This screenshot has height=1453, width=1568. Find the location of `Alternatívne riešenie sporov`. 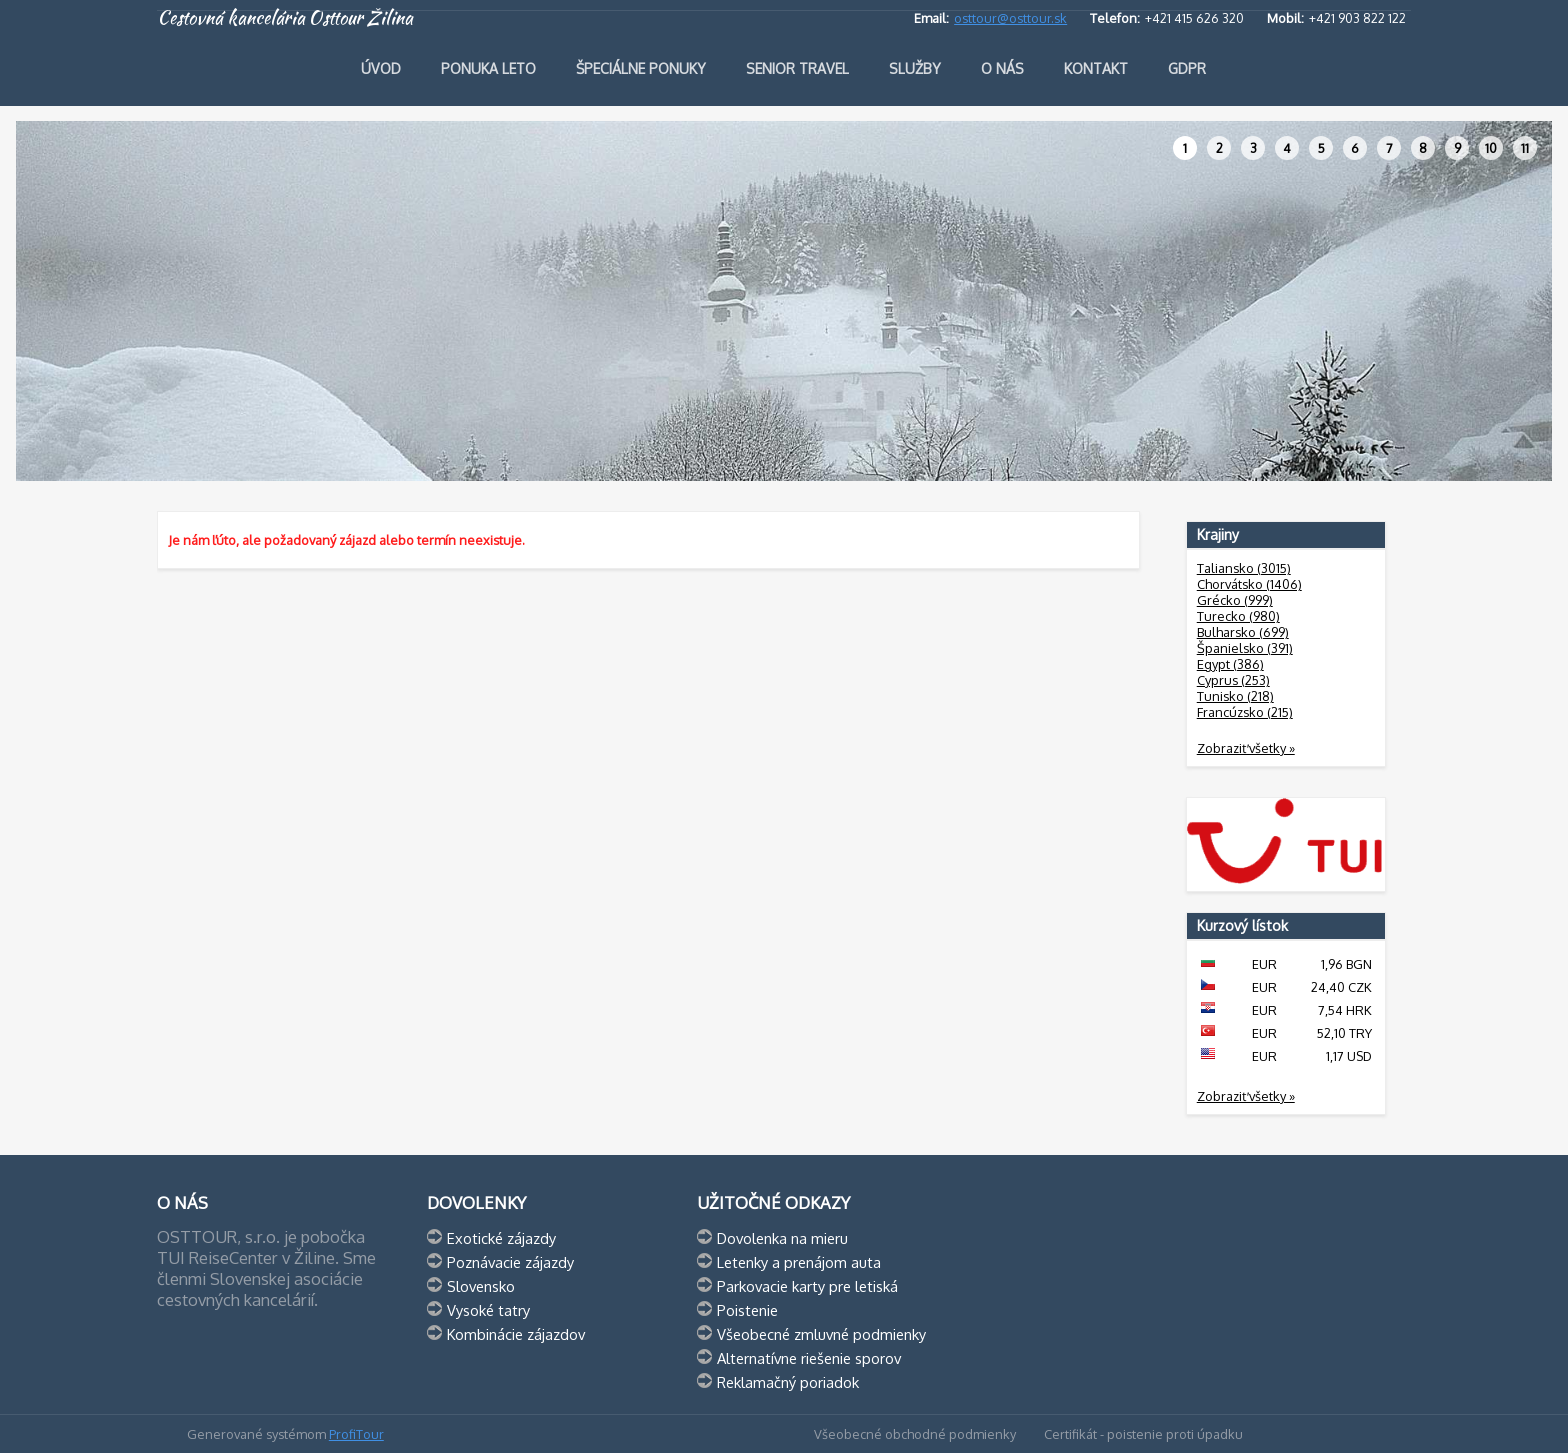

Alternatívne riešenie sporov is located at coordinates (809, 1358).